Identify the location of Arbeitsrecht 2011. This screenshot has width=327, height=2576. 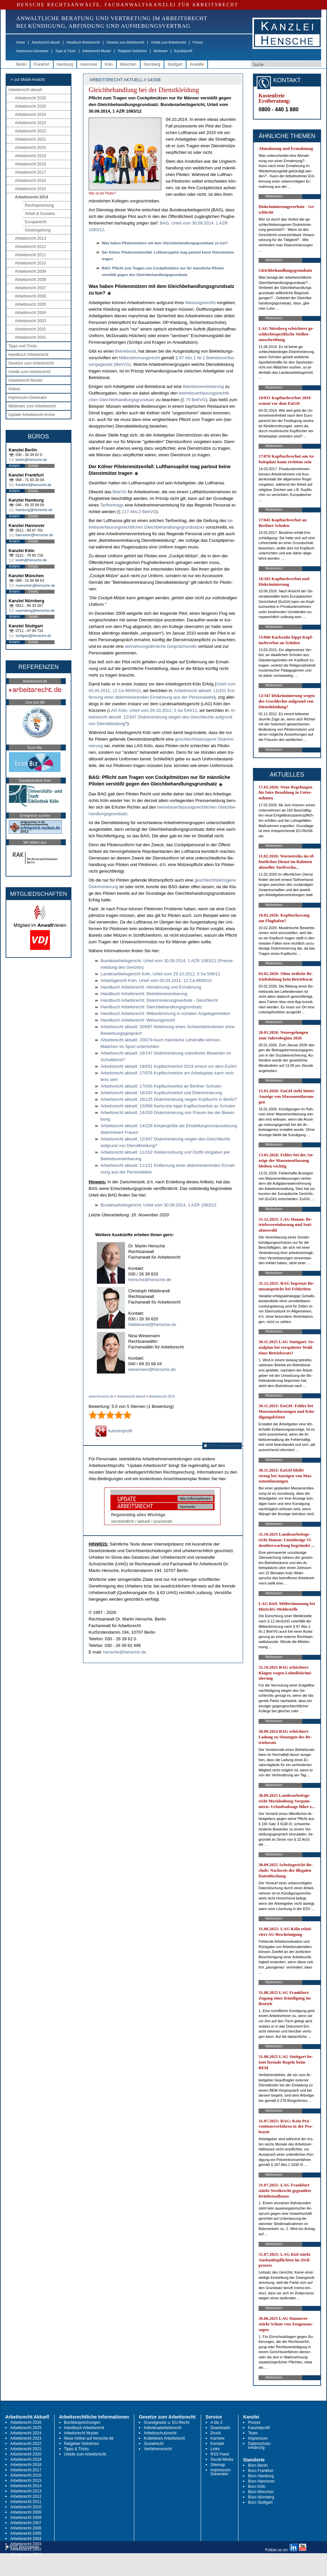
(30, 255).